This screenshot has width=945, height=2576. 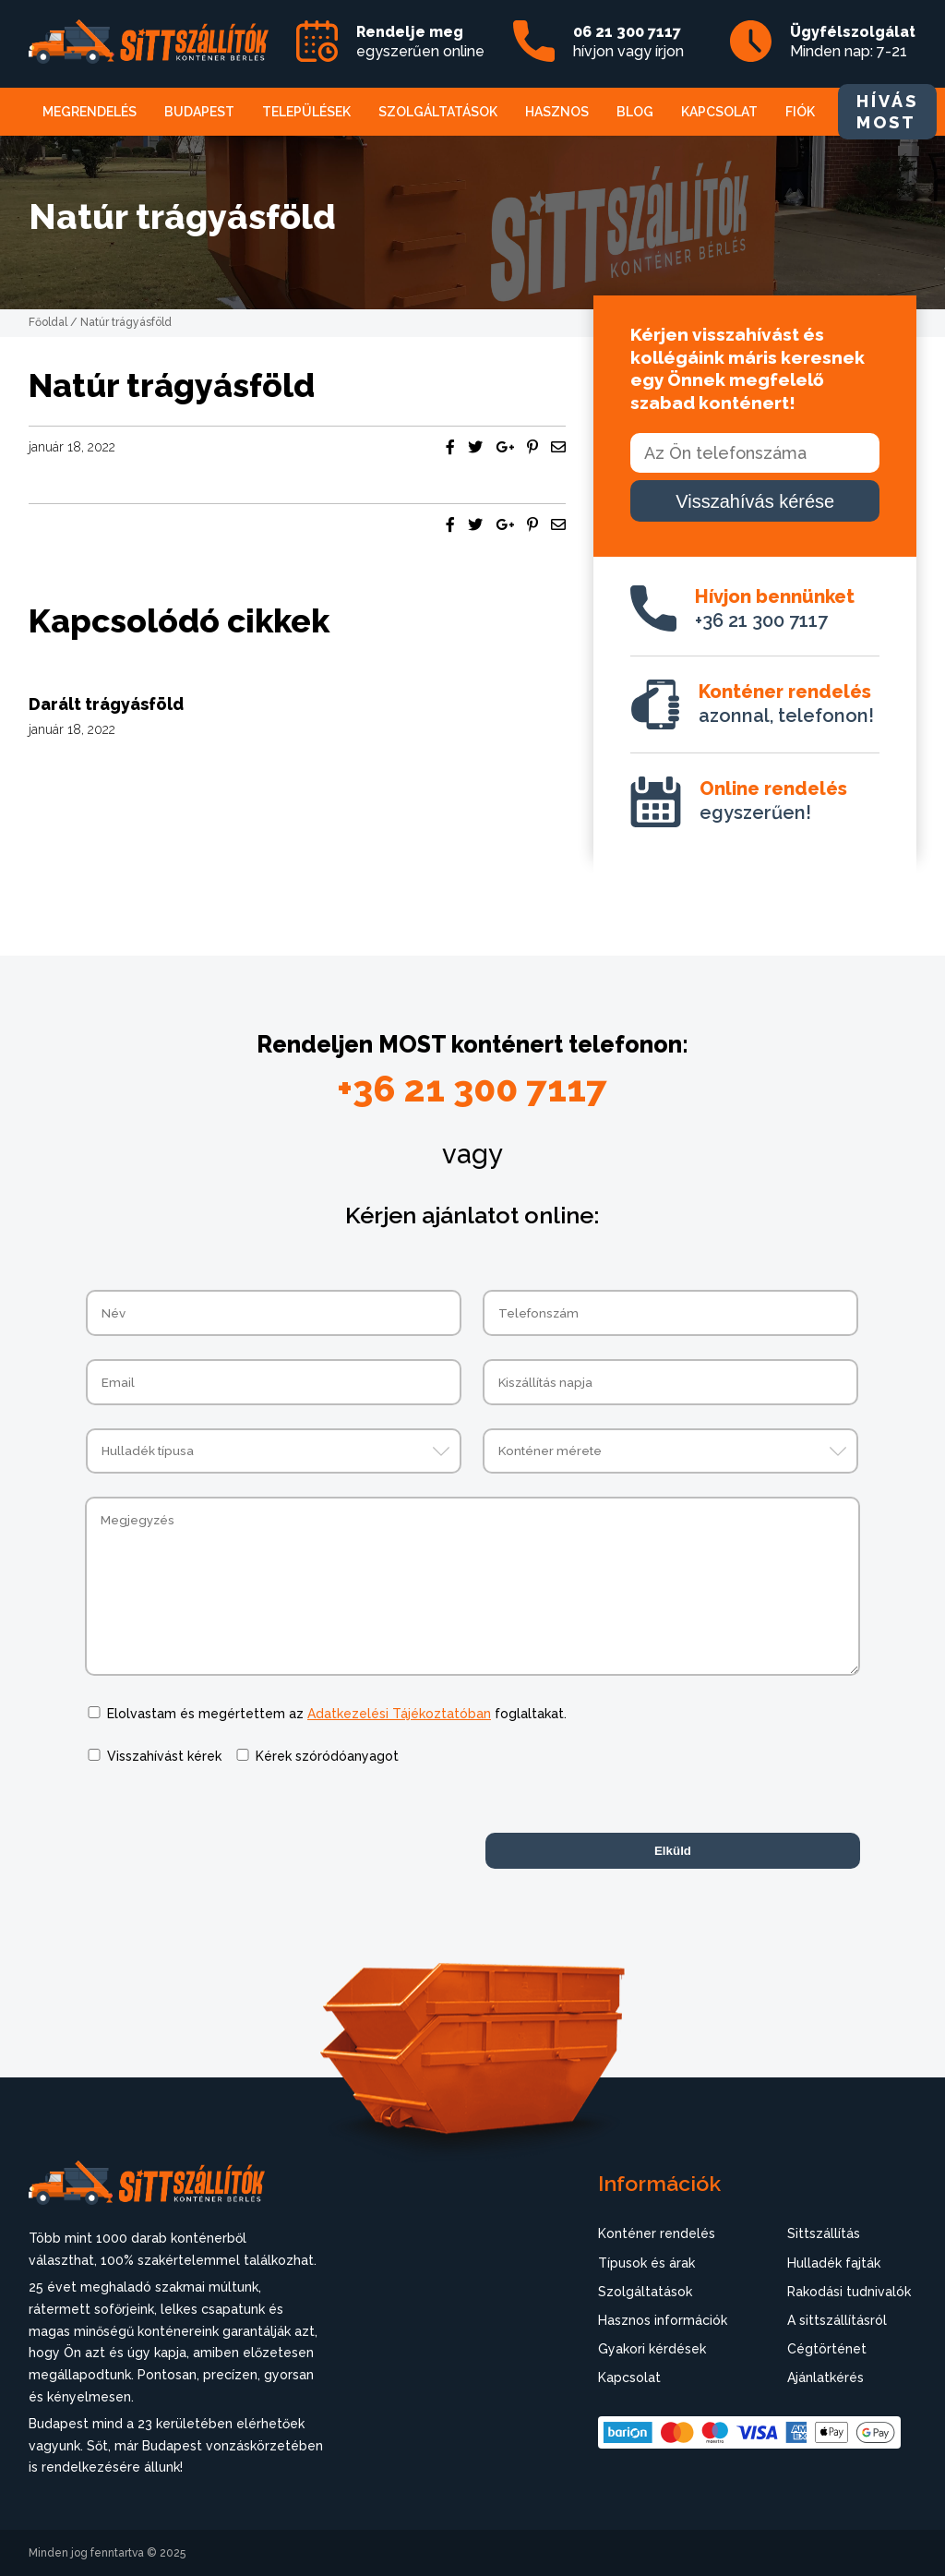 What do you see at coordinates (656, 2233) in the screenshot?
I see `Konténer rendelés` at bounding box center [656, 2233].